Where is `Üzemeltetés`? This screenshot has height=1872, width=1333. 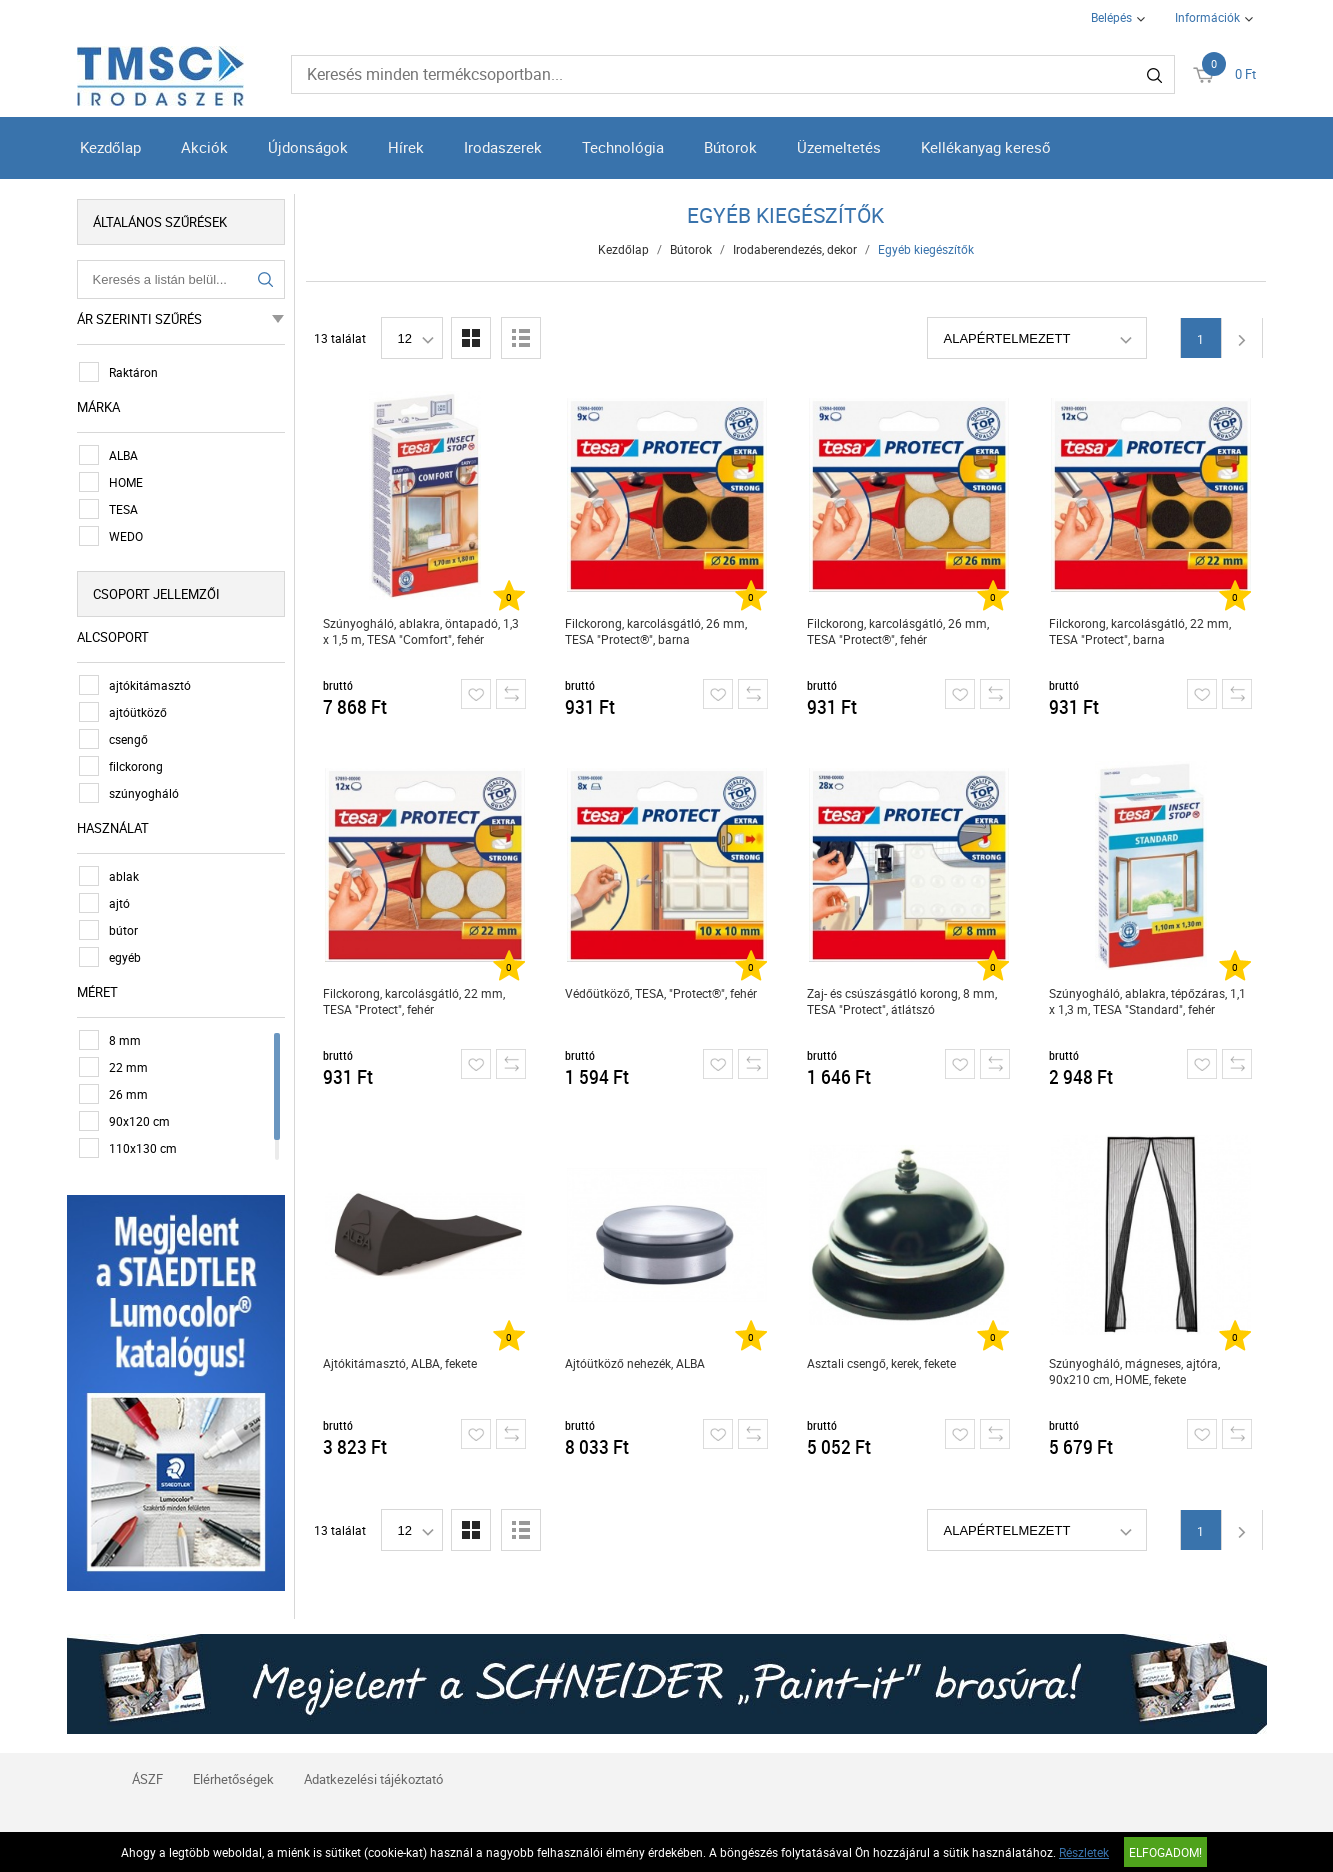 Üzemeltetés is located at coordinates (839, 147).